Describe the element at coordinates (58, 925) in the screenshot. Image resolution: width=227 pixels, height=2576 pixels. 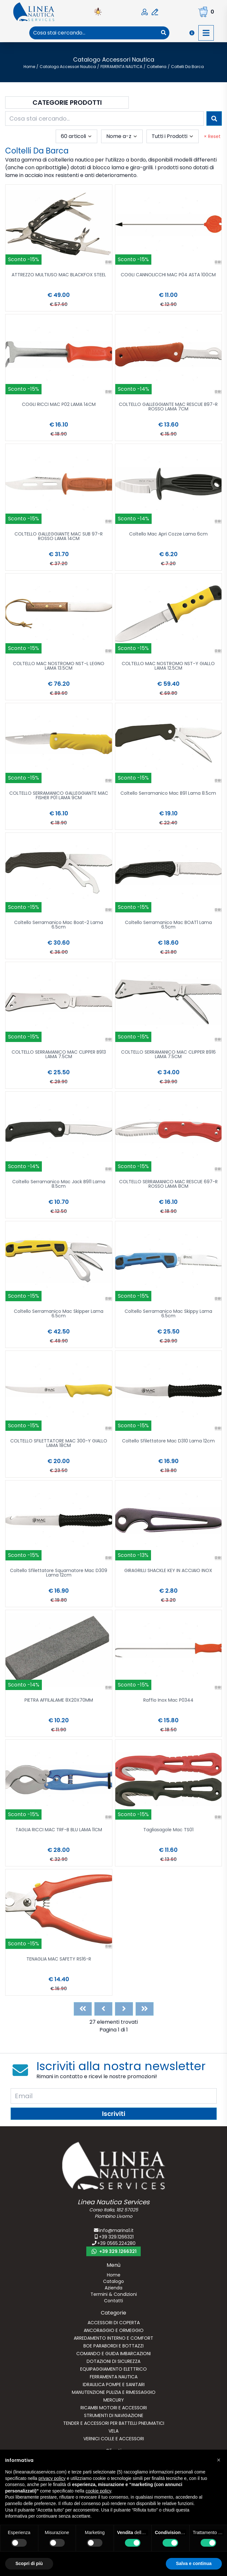
I see `Coltello Serramanico Mac Boat-2 Lama 6.5cm` at that location.